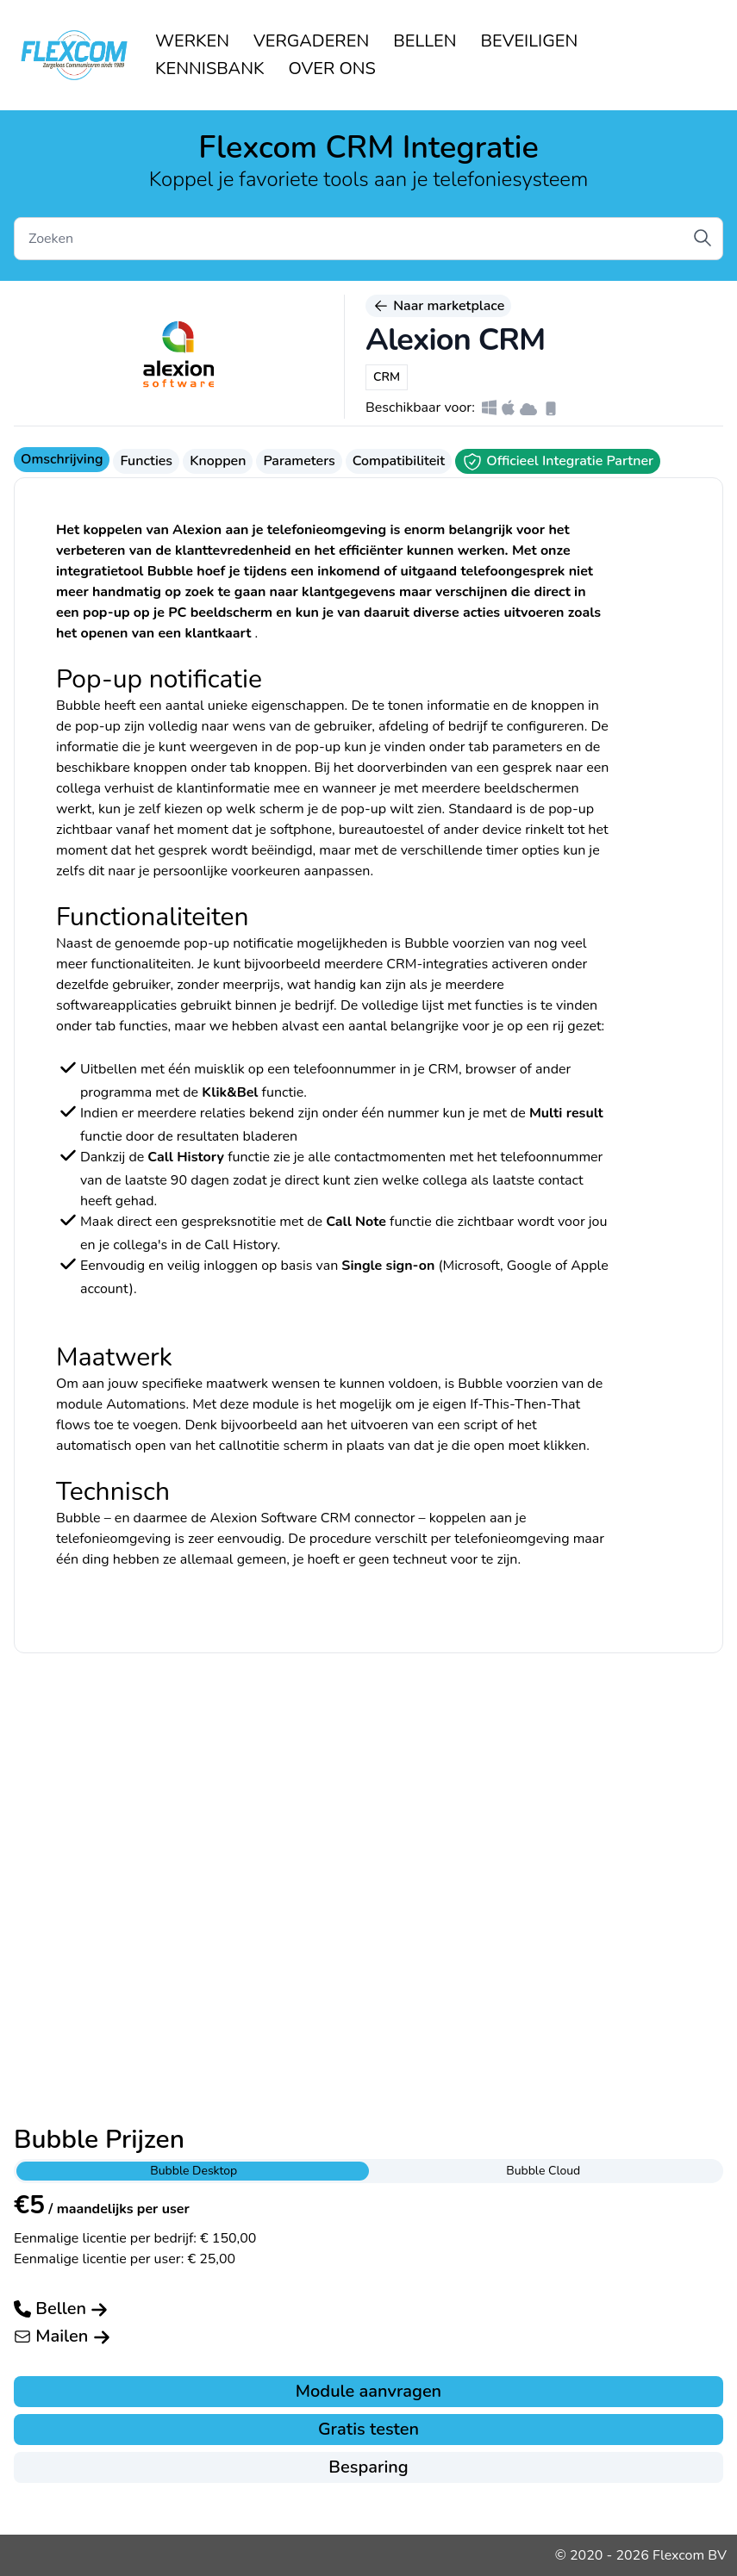  I want to click on WERKEN, so click(192, 41).